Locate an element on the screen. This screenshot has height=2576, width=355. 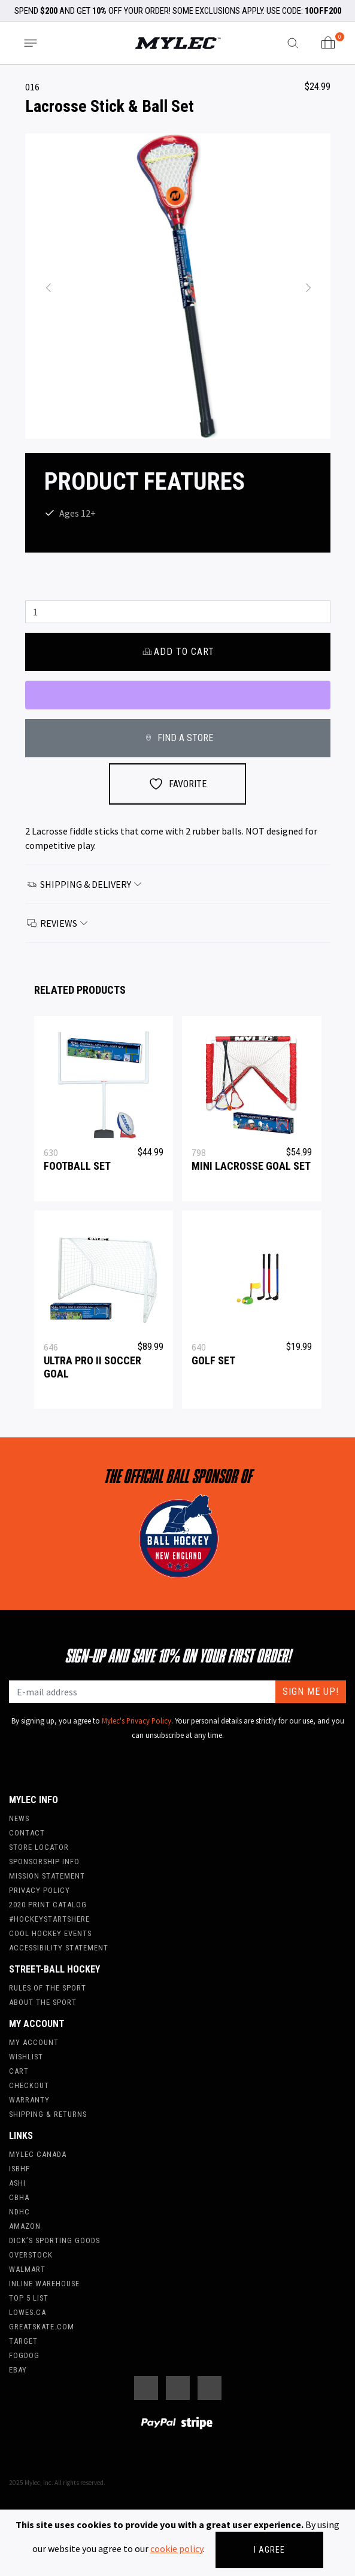
Lowes.ca is located at coordinates (27, 2312).